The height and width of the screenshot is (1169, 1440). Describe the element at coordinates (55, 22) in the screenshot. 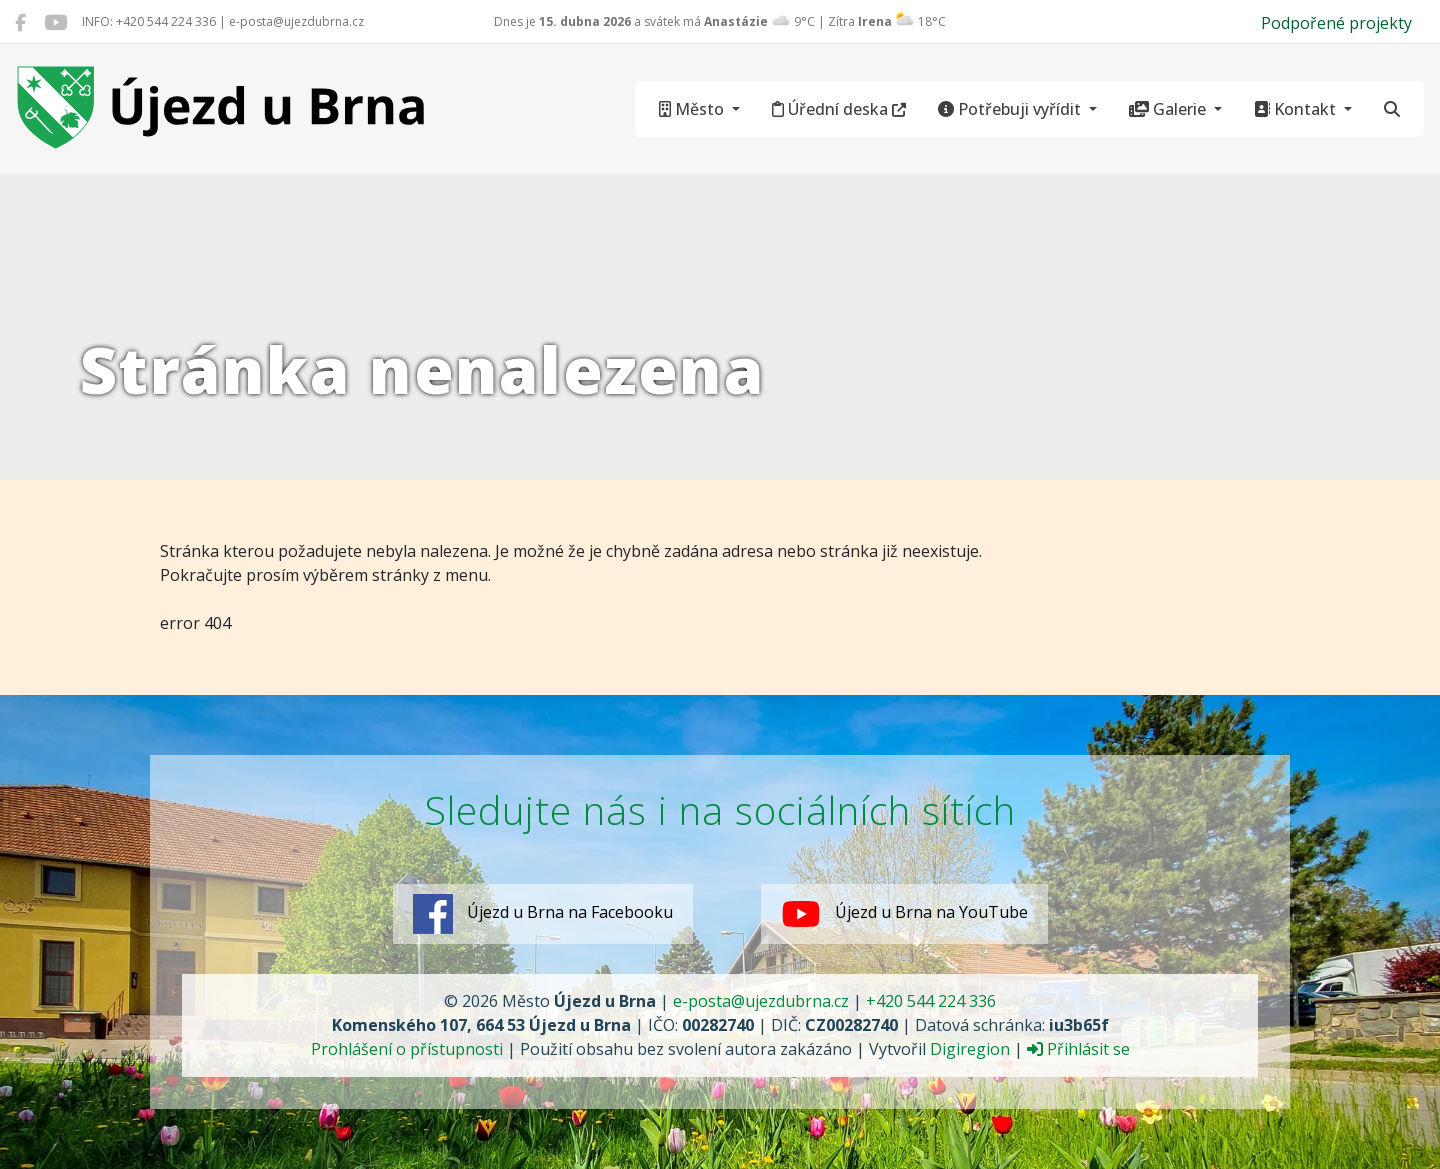

I see `[Újezd u Brna na YouTube]` at that location.